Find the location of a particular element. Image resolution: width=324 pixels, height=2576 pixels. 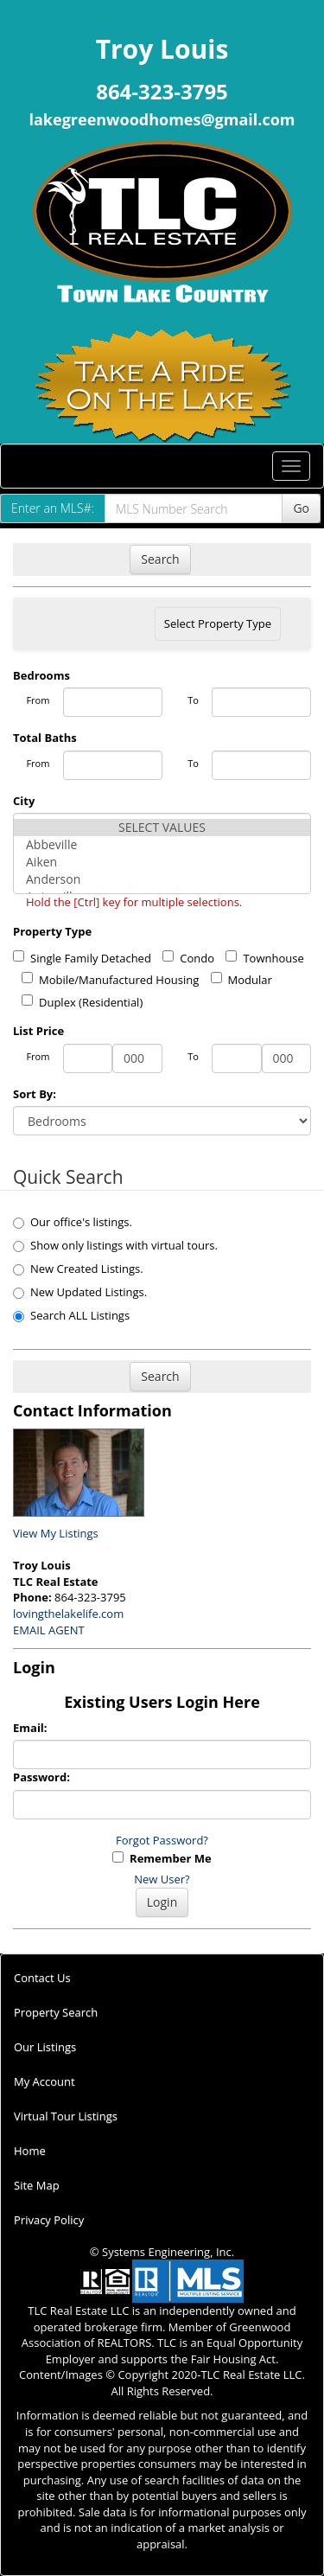

Our Listings is located at coordinates (45, 2047).